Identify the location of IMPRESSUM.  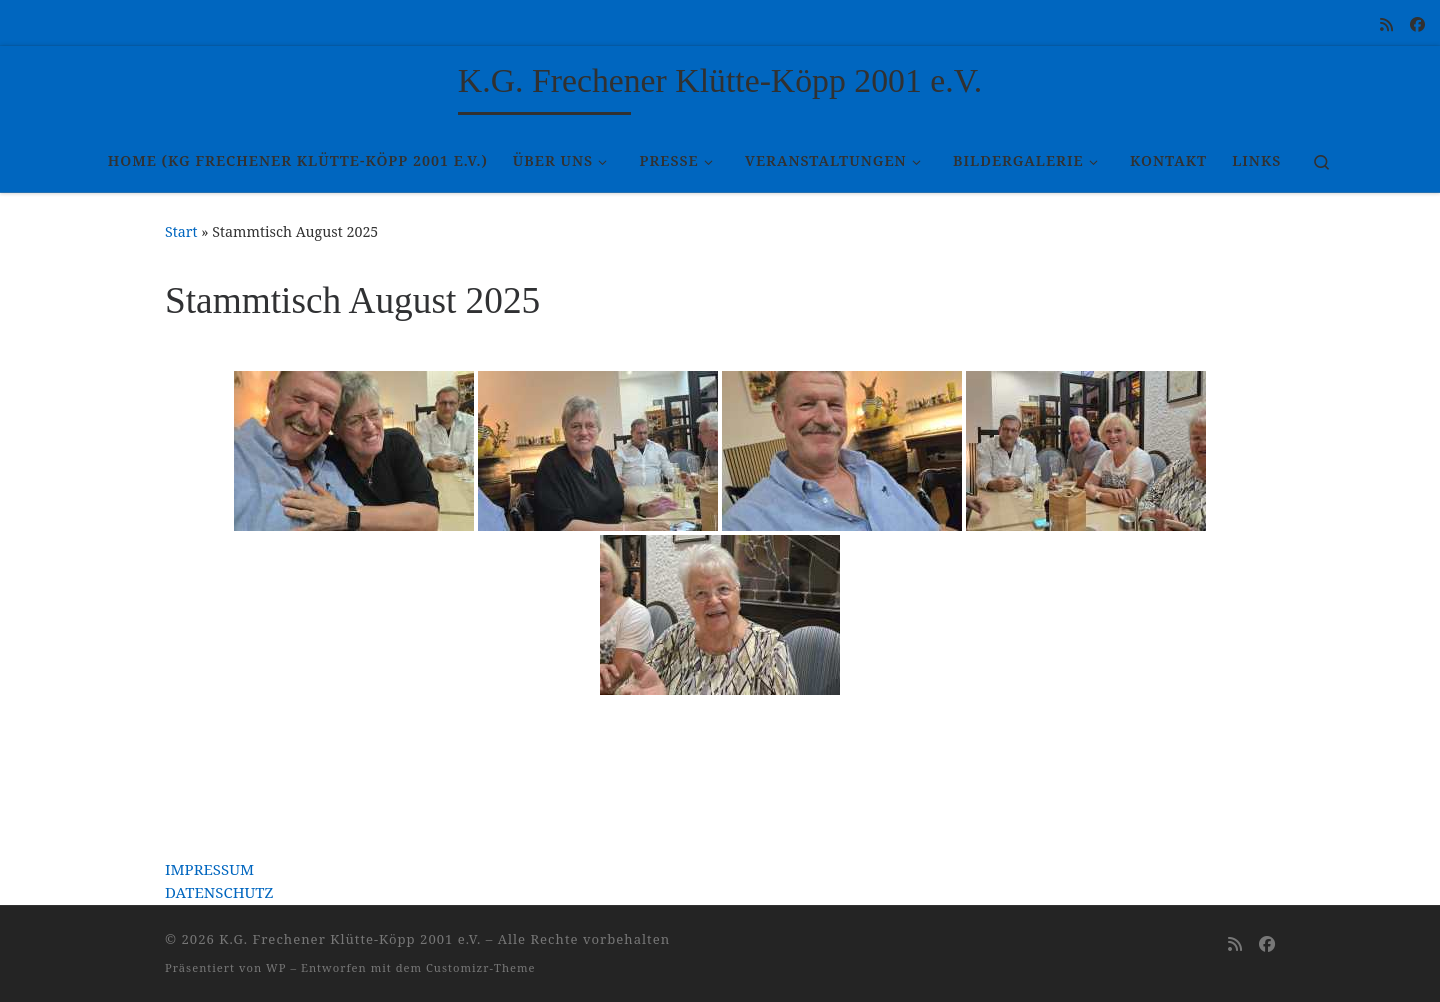
(209, 869).